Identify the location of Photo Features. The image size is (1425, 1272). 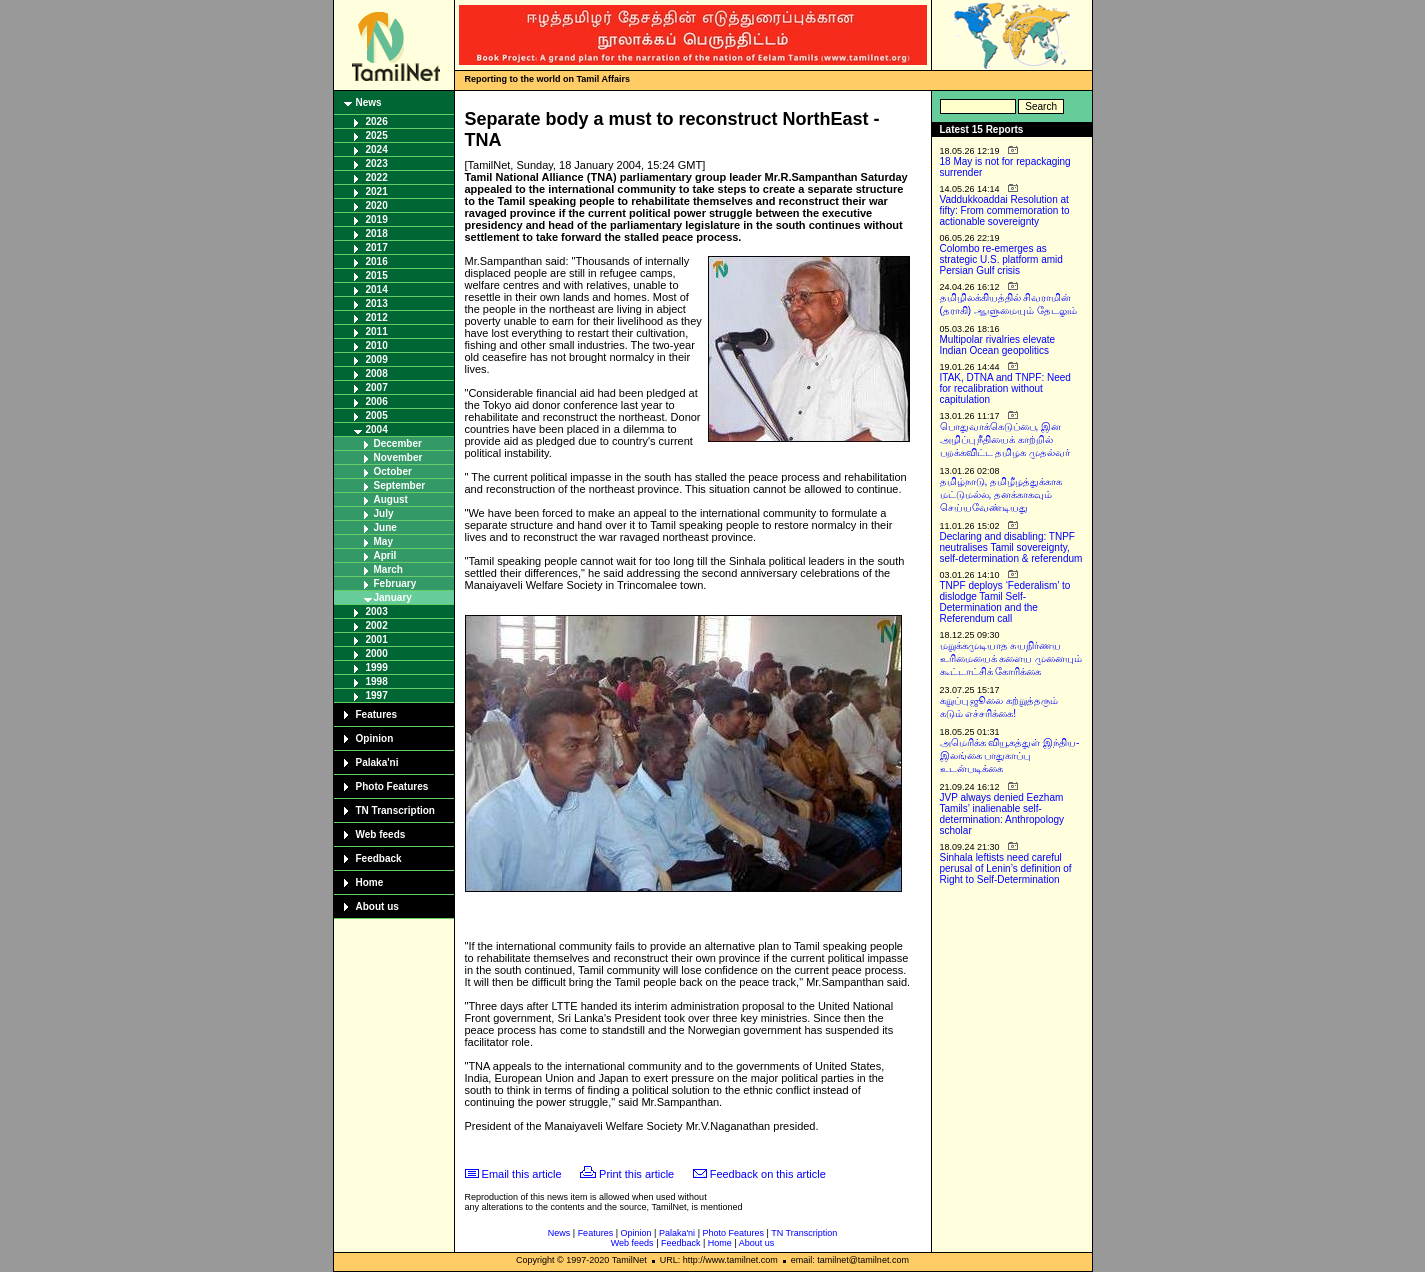
(392, 786).